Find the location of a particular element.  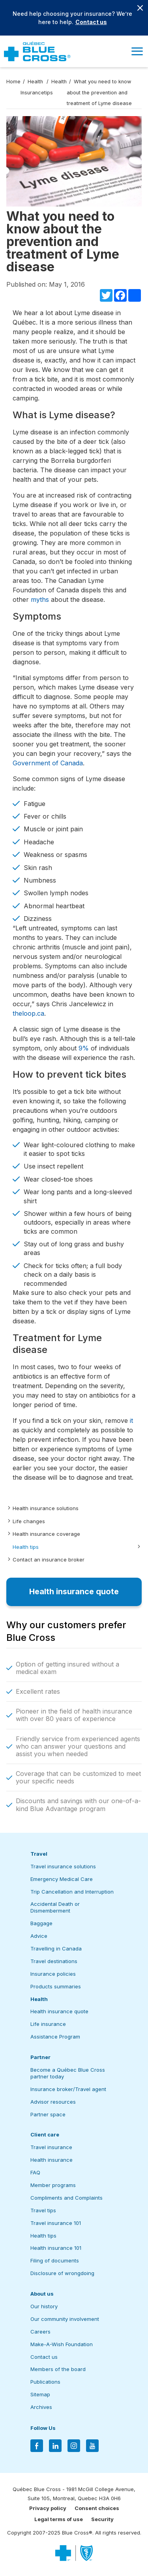

Health insurance 101 is located at coordinates (55, 2248).